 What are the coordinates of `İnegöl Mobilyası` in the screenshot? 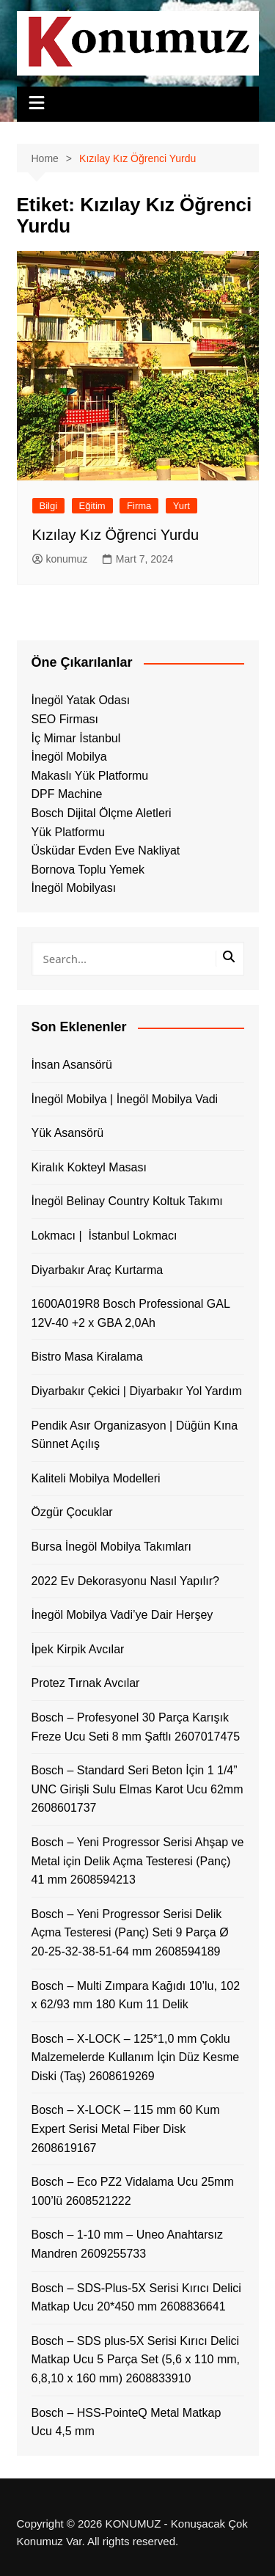 It's located at (74, 888).